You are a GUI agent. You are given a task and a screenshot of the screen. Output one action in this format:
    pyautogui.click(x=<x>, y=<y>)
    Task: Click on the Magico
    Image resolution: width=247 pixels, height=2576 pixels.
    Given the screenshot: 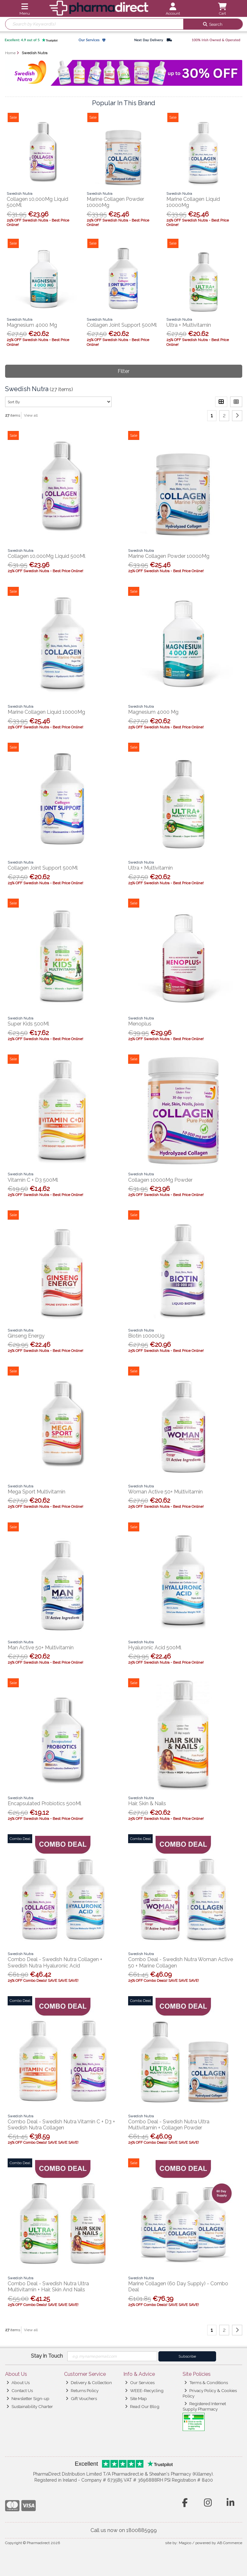 What is the action you would take?
    pyautogui.click(x=185, y=2543)
    